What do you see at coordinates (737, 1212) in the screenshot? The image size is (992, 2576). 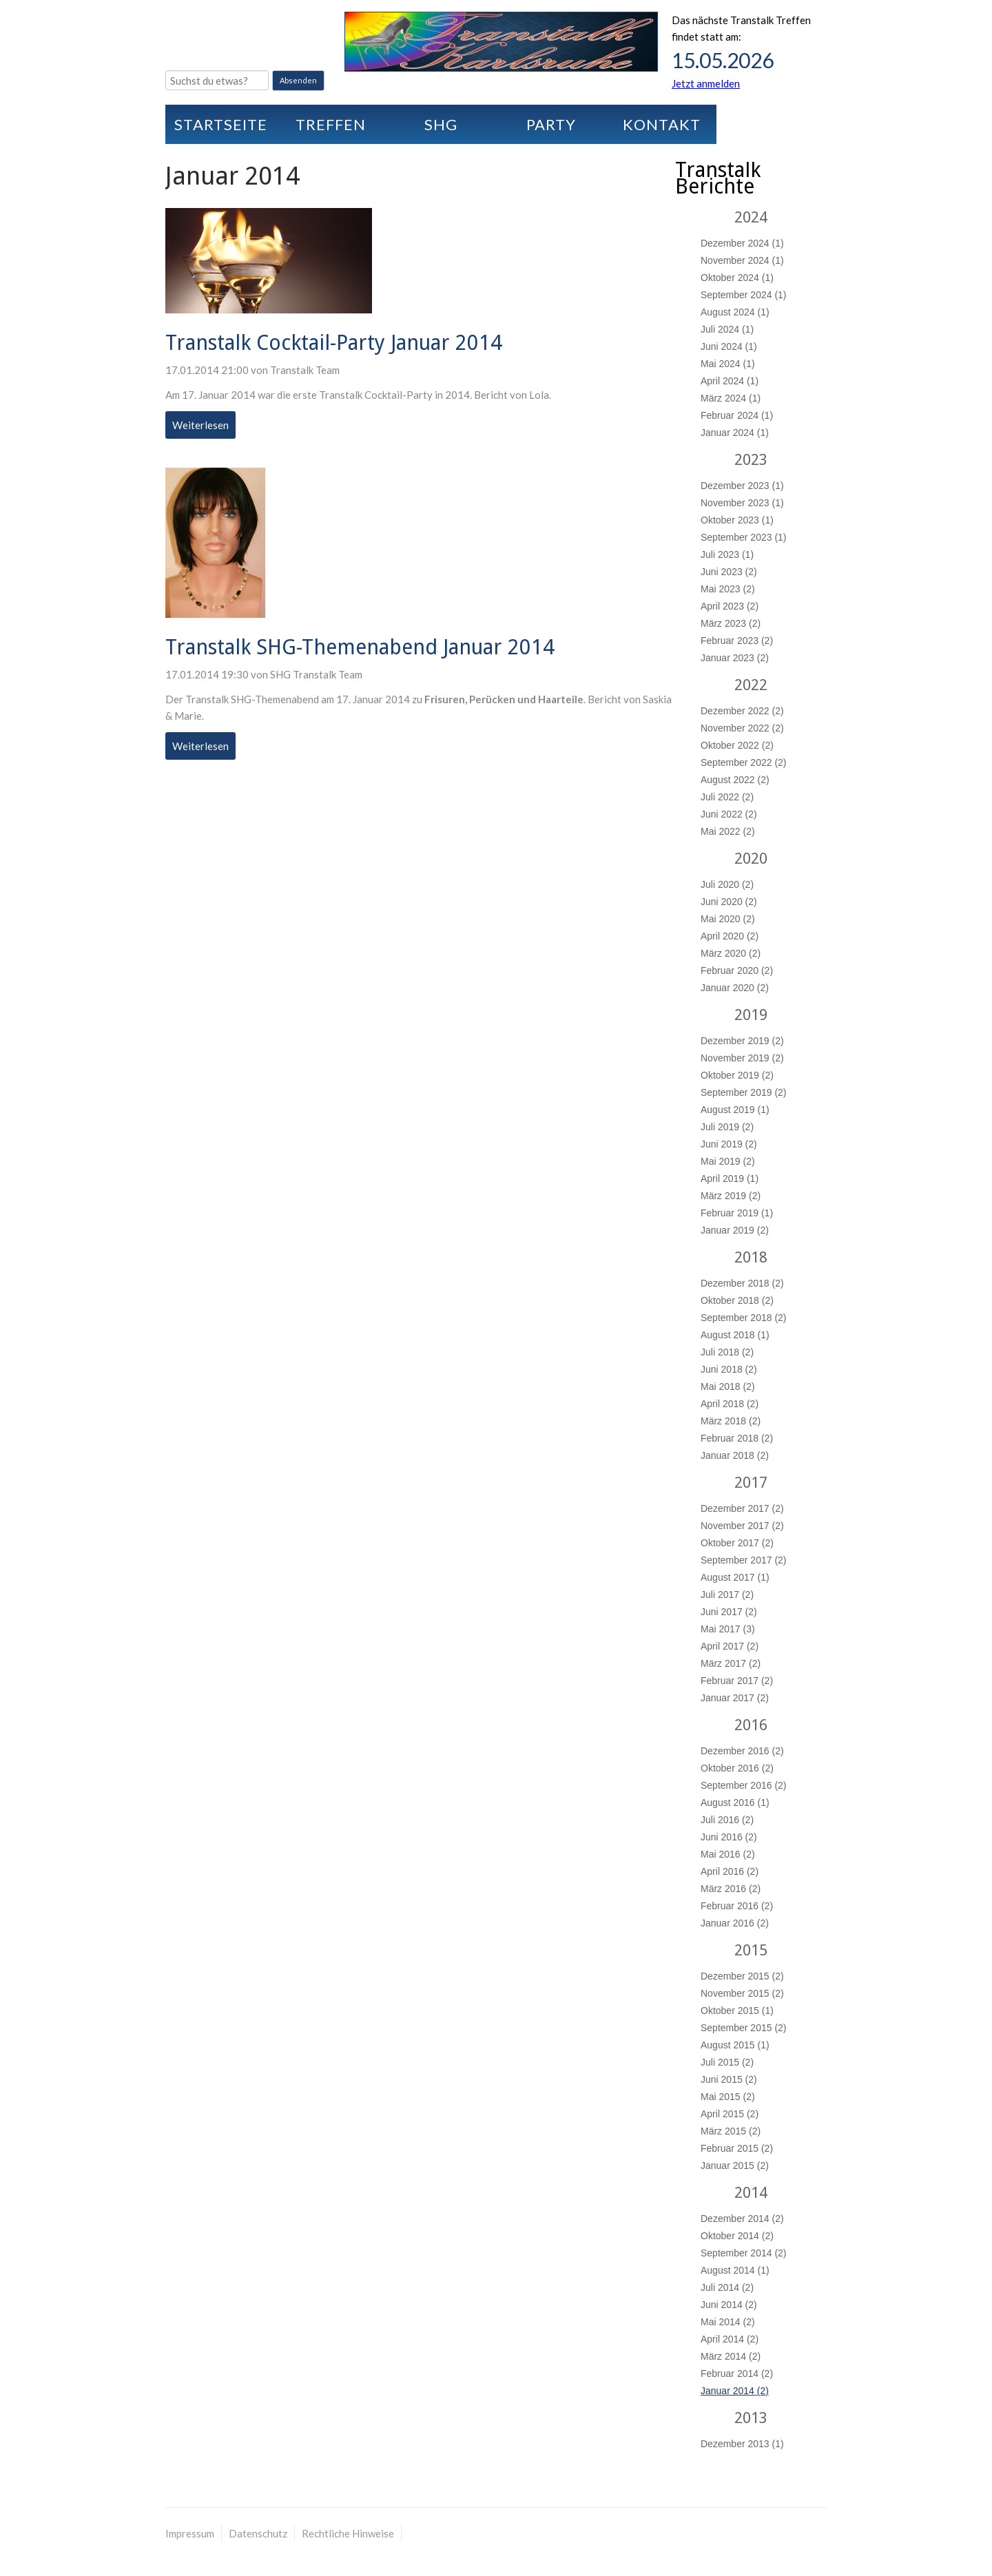 I see `Februar 2019 (1)` at bounding box center [737, 1212].